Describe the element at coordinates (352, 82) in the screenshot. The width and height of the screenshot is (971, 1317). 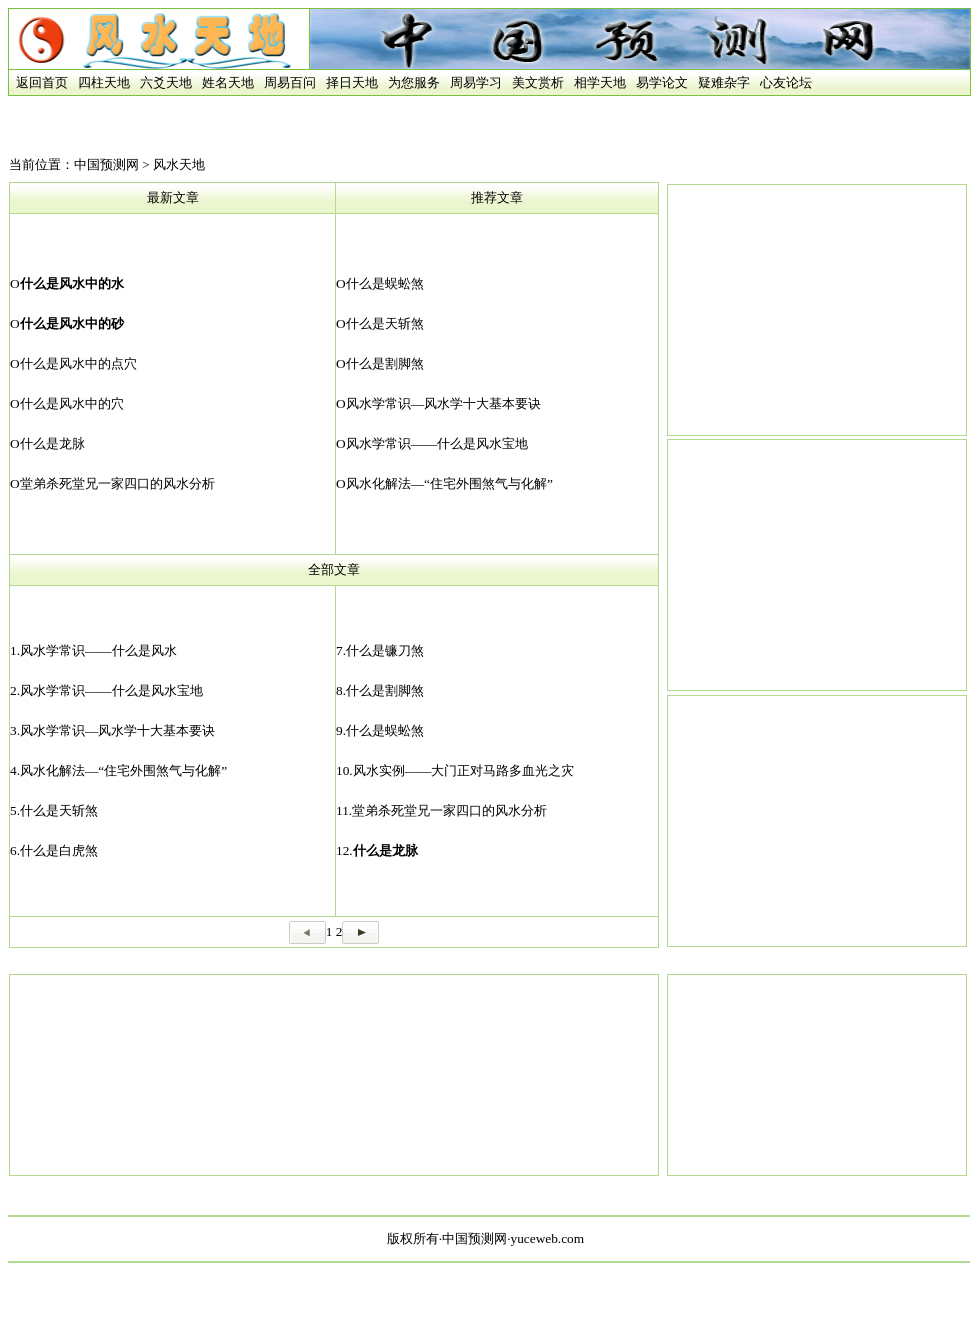
I see `择日天地` at that location.